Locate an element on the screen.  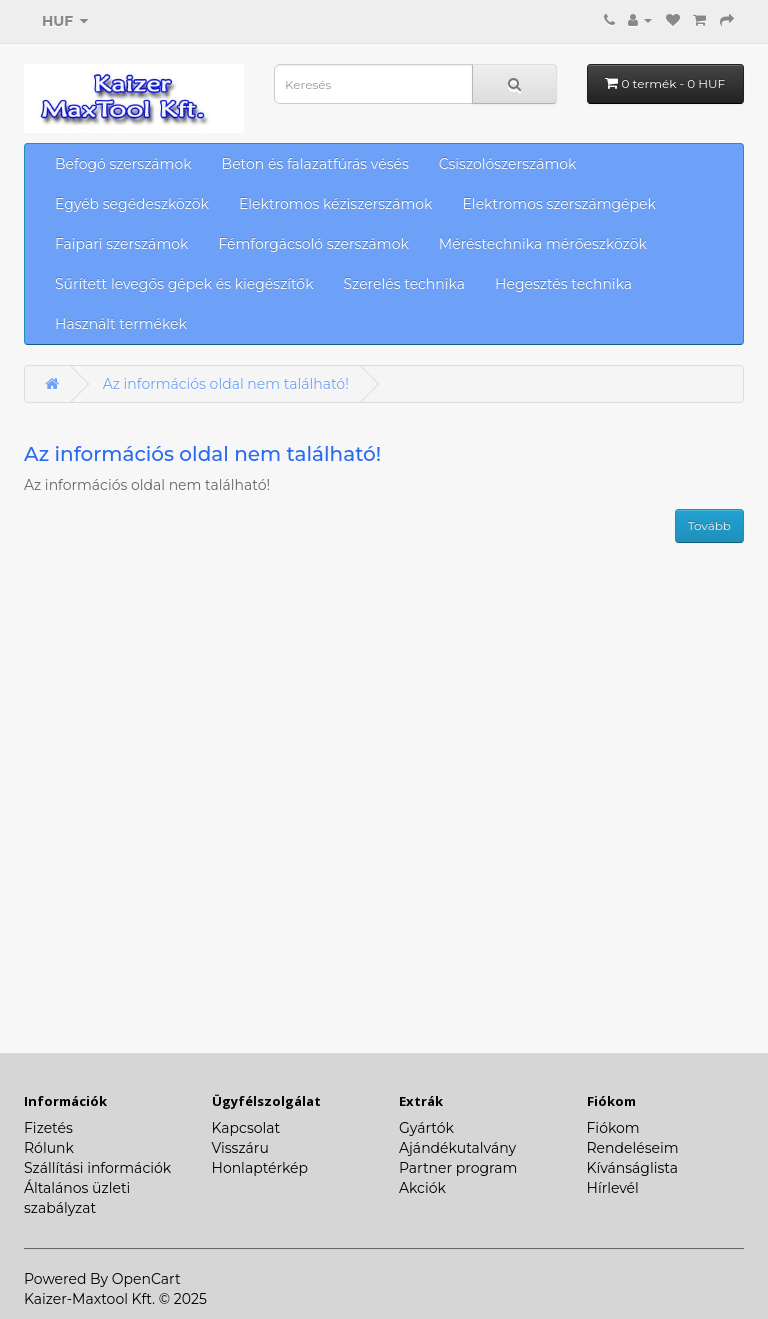
Partner program is located at coordinates (458, 1168).